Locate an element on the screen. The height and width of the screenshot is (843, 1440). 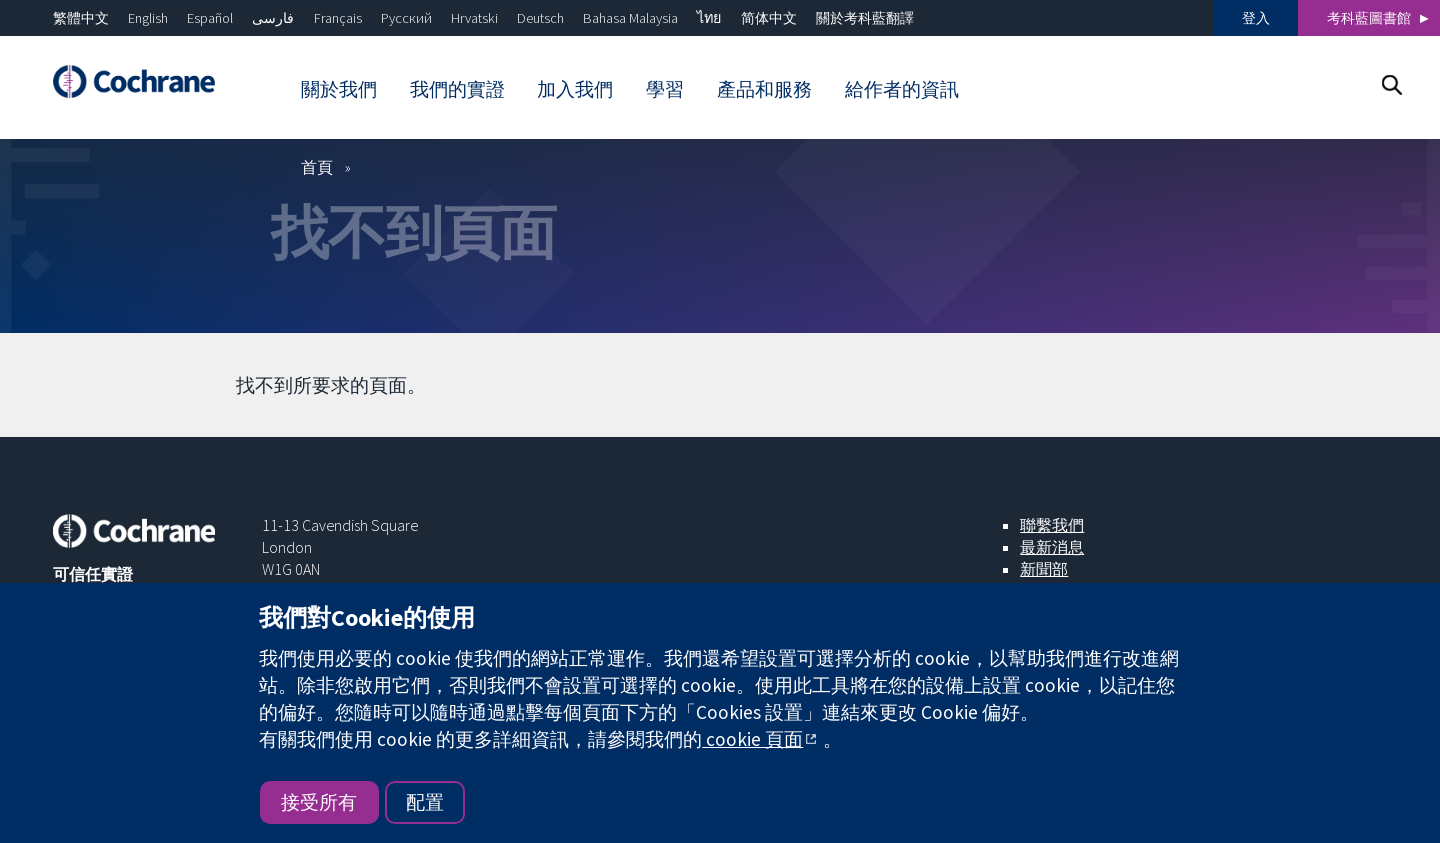
cookie 頁面 is located at coordinates (752, 739).